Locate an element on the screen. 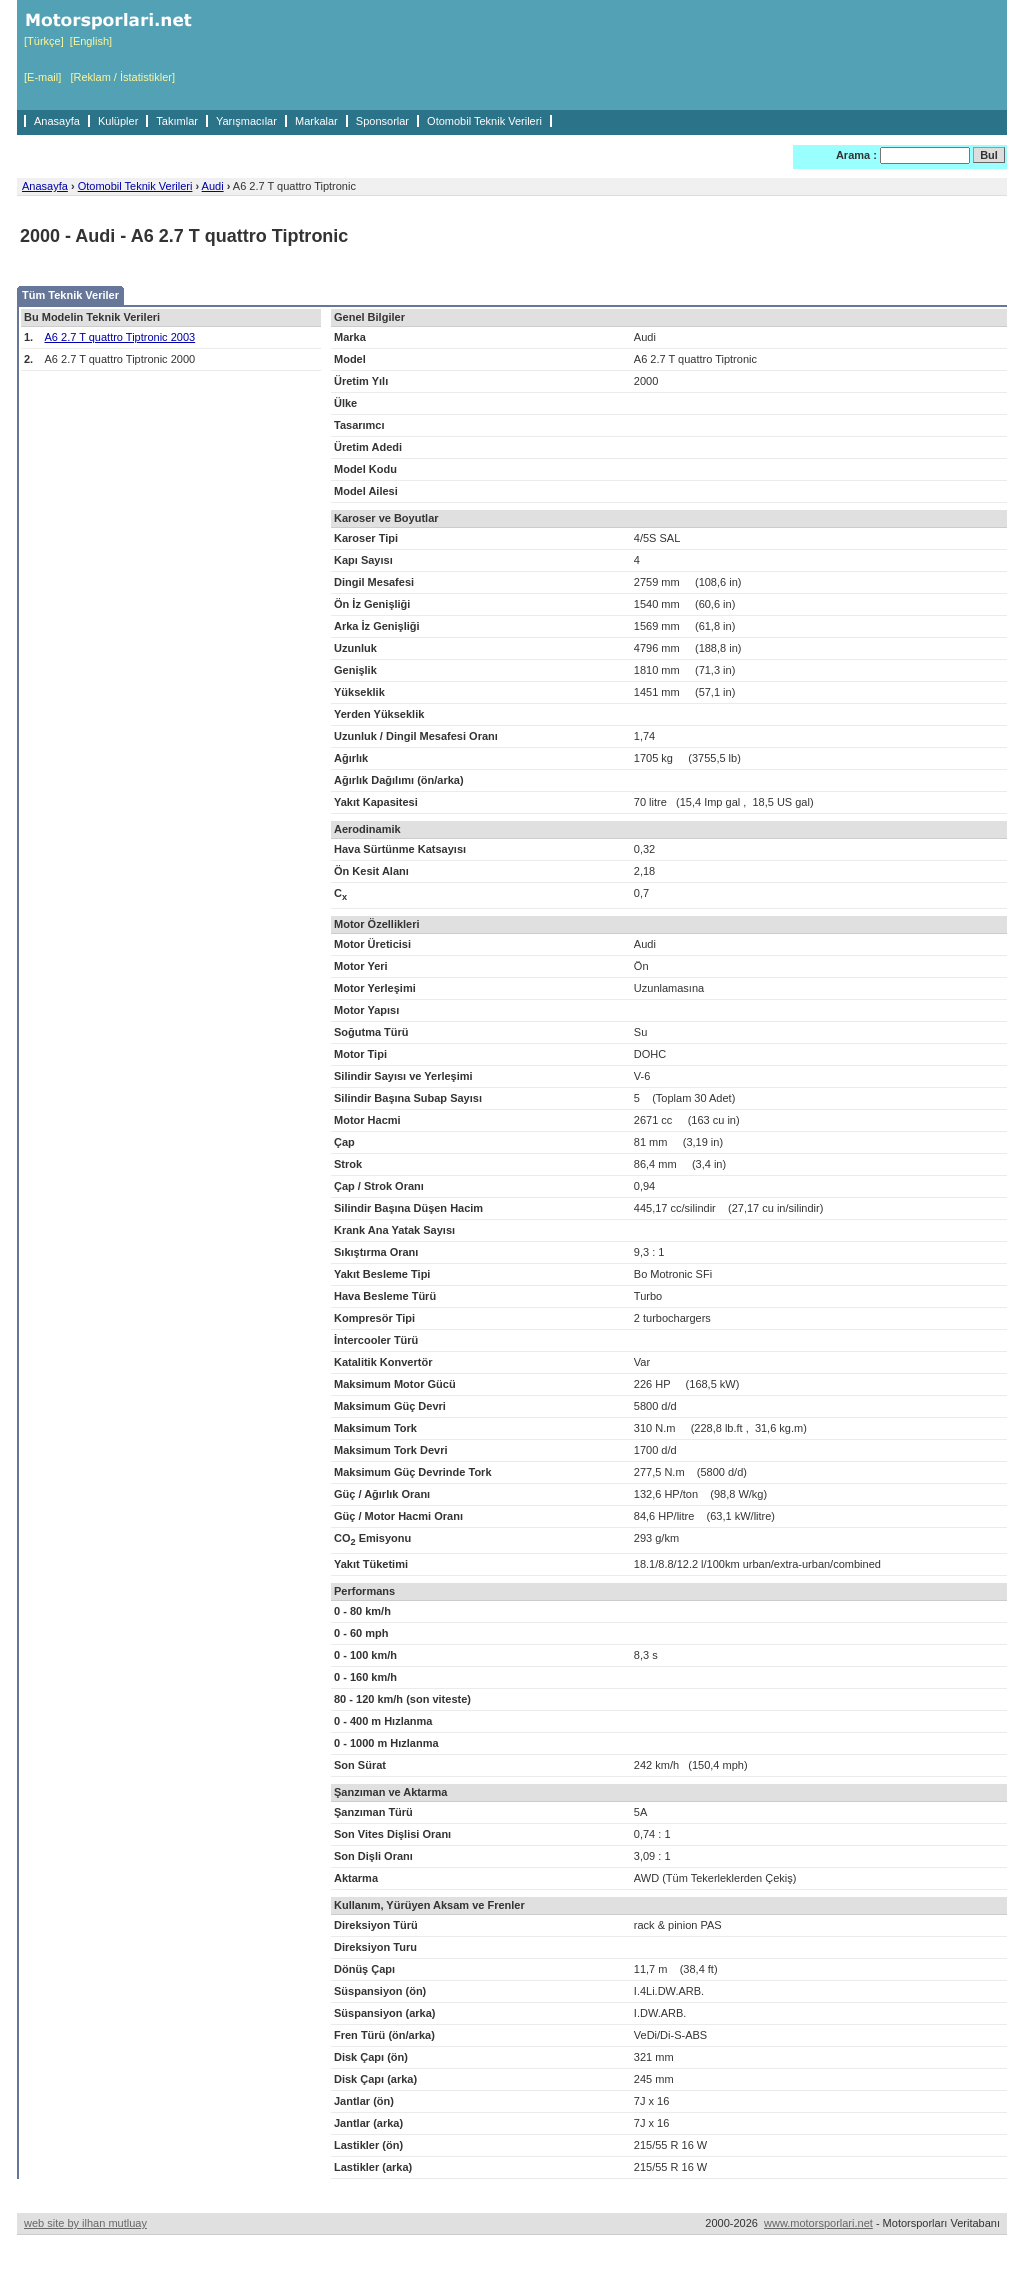 The image size is (1024, 2285). Yarışmacılar is located at coordinates (246, 121).